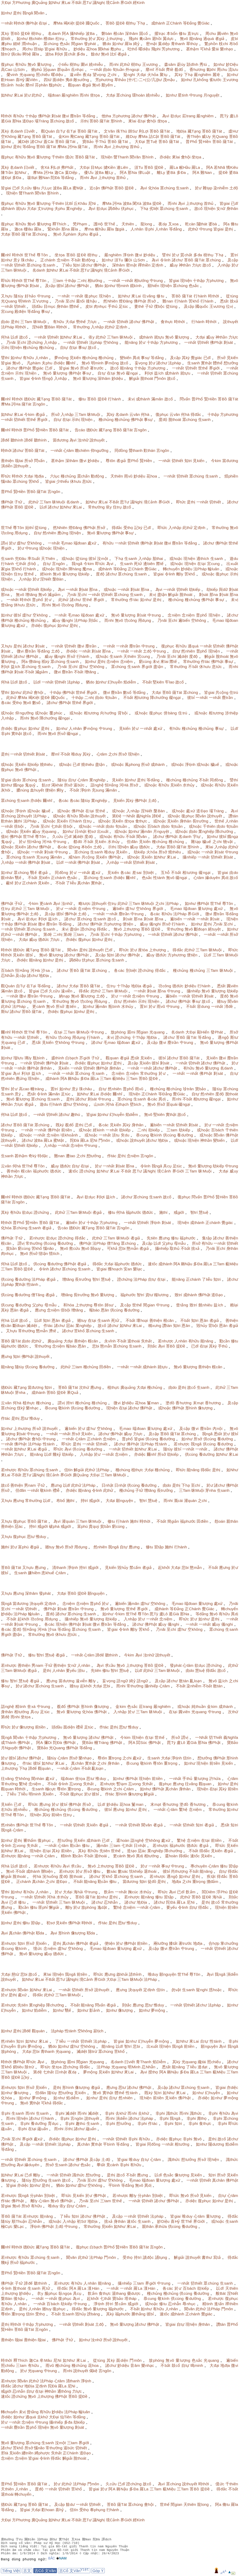 The width and height of the screenshot is (239, 2576). What do you see at coordinates (65, 116) in the screenshot?
I see `微vi` at bounding box center [65, 116].